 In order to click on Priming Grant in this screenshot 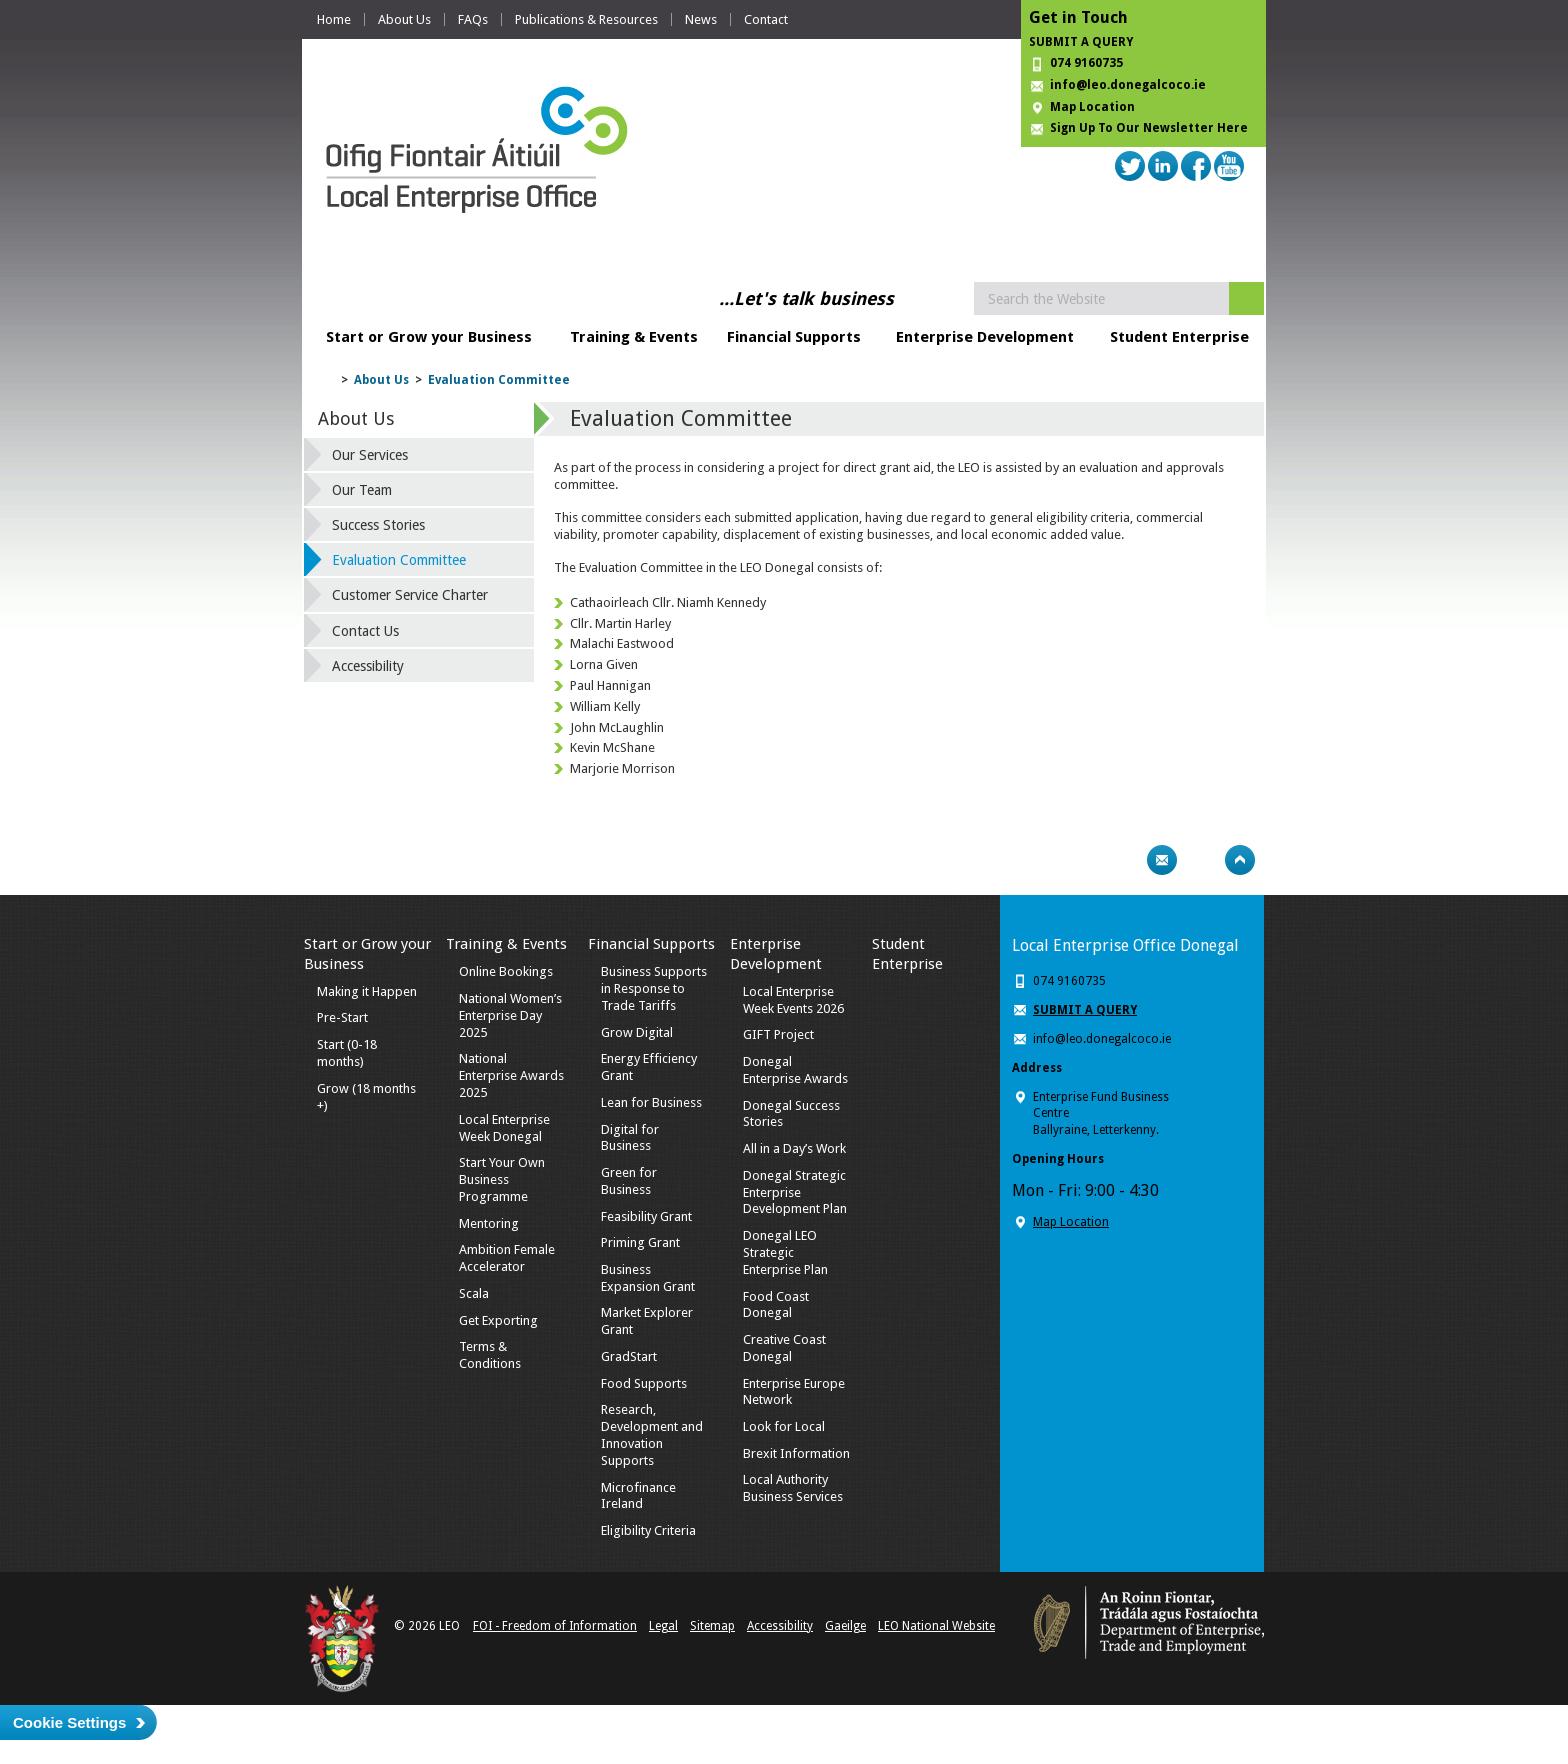, I will do `click(640, 1242)`.